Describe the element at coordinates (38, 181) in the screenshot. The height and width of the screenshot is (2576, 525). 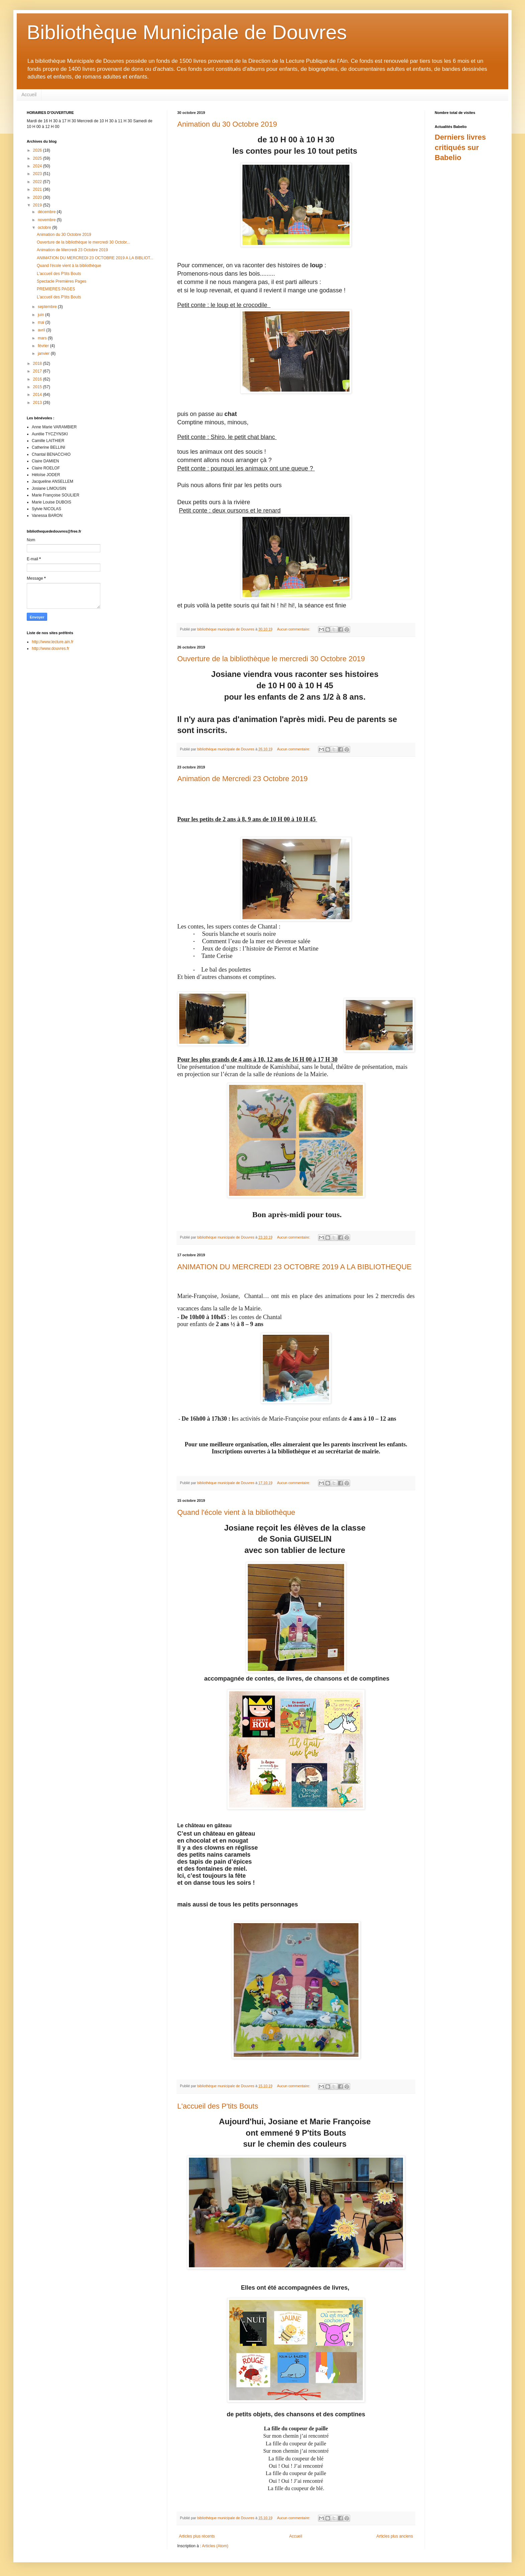
I see `2022` at that location.